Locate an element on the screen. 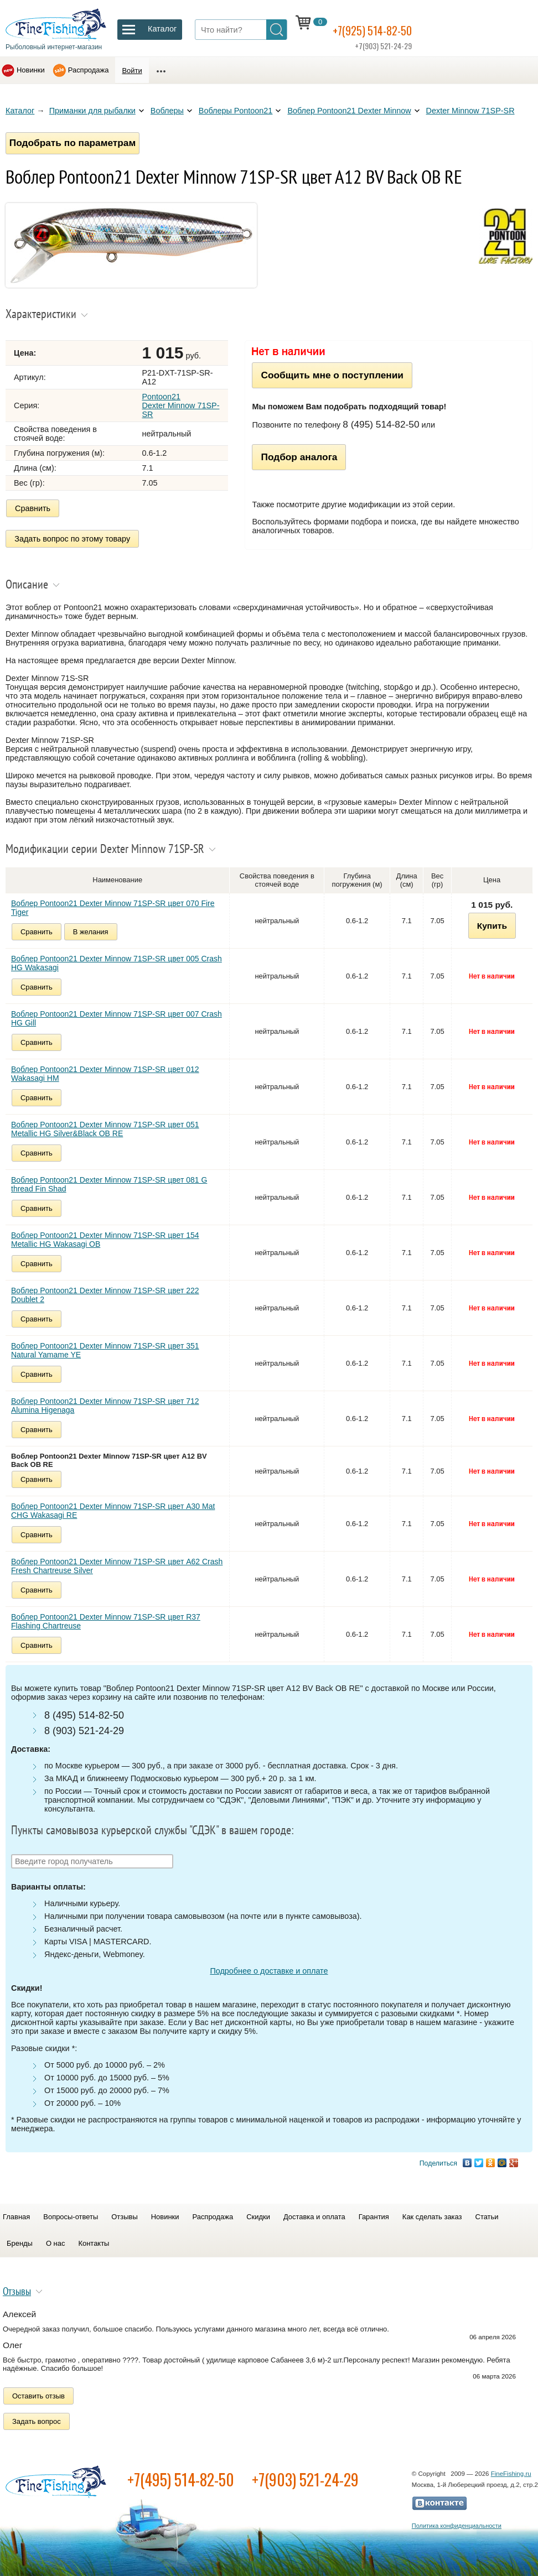  Контакты is located at coordinates (93, 2243).